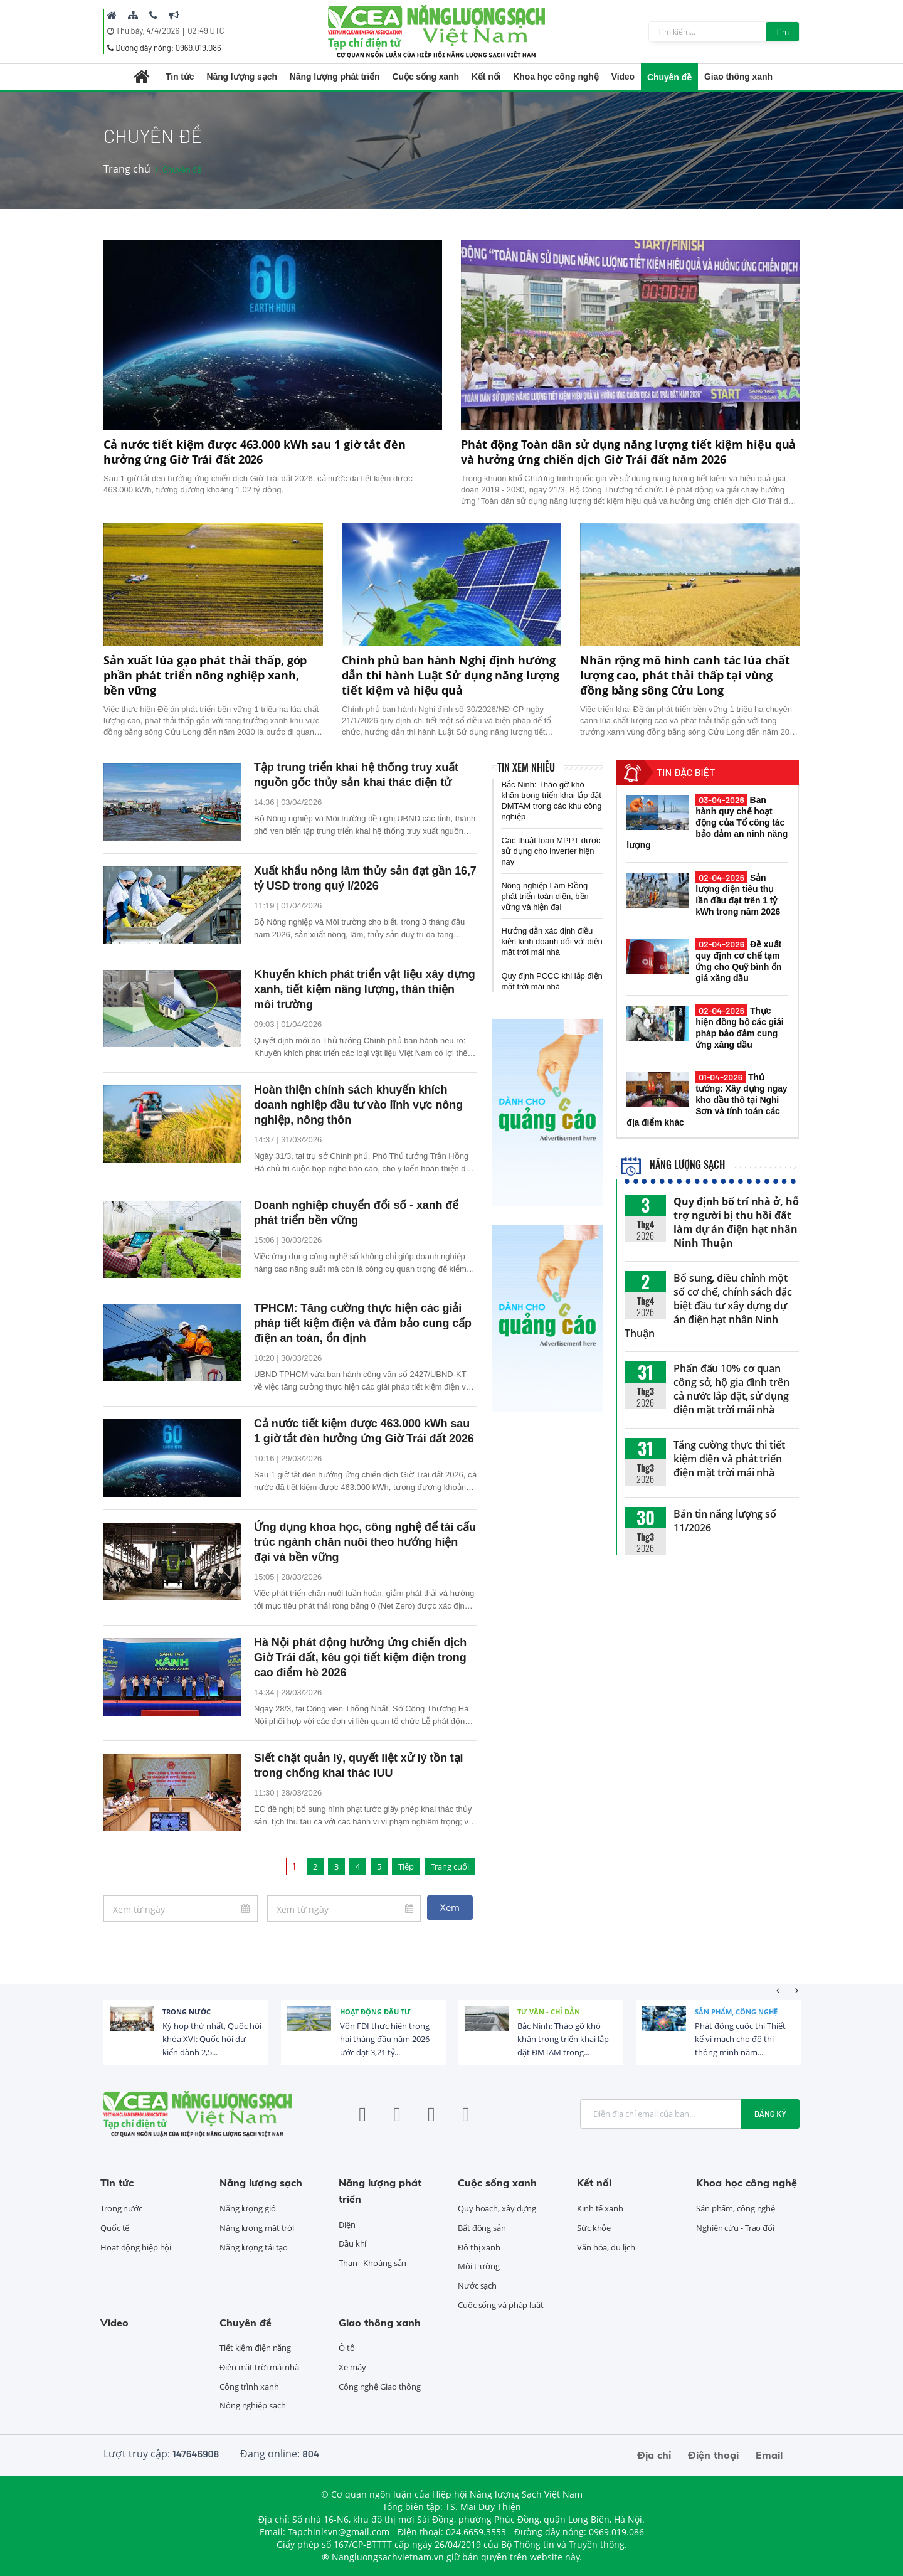 This screenshot has width=903, height=2576. Describe the element at coordinates (249, 2386) in the screenshot. I see `Công trình xanh` at that location.